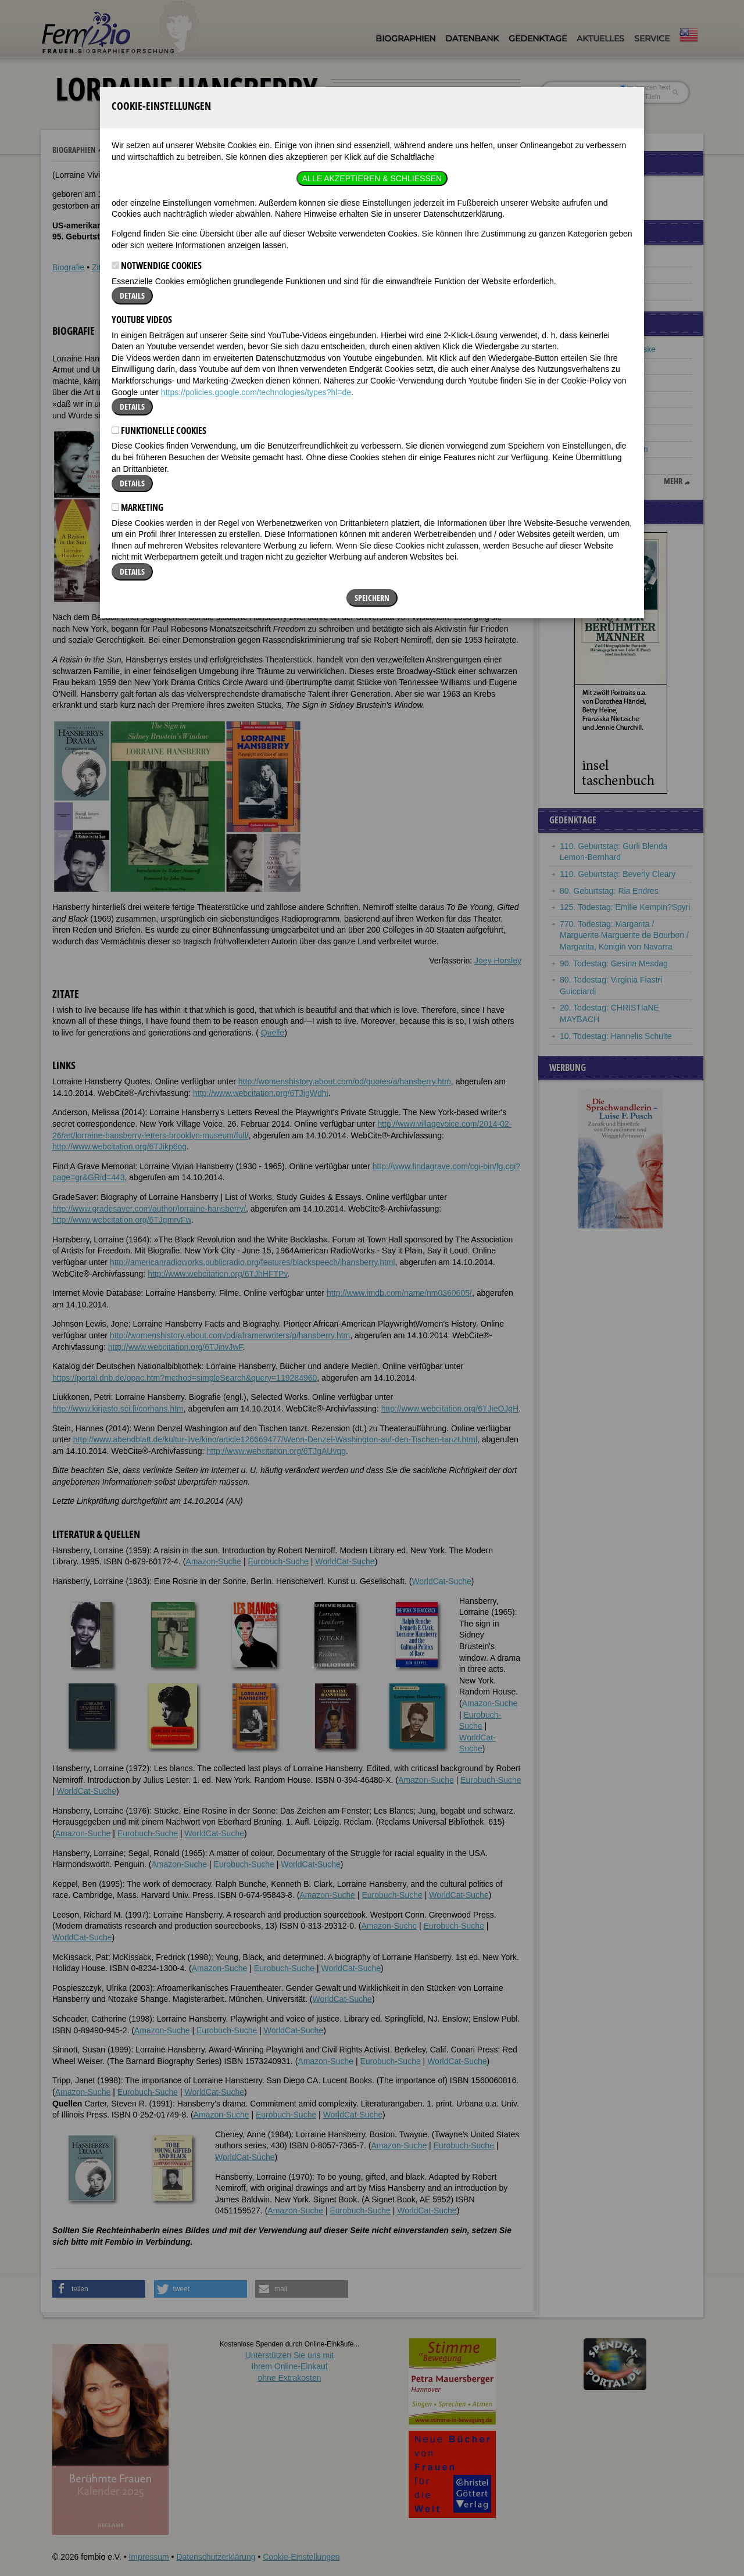  Describe the element at coordinates (583, 275) in the screenshot. I see `Black History` at that location.